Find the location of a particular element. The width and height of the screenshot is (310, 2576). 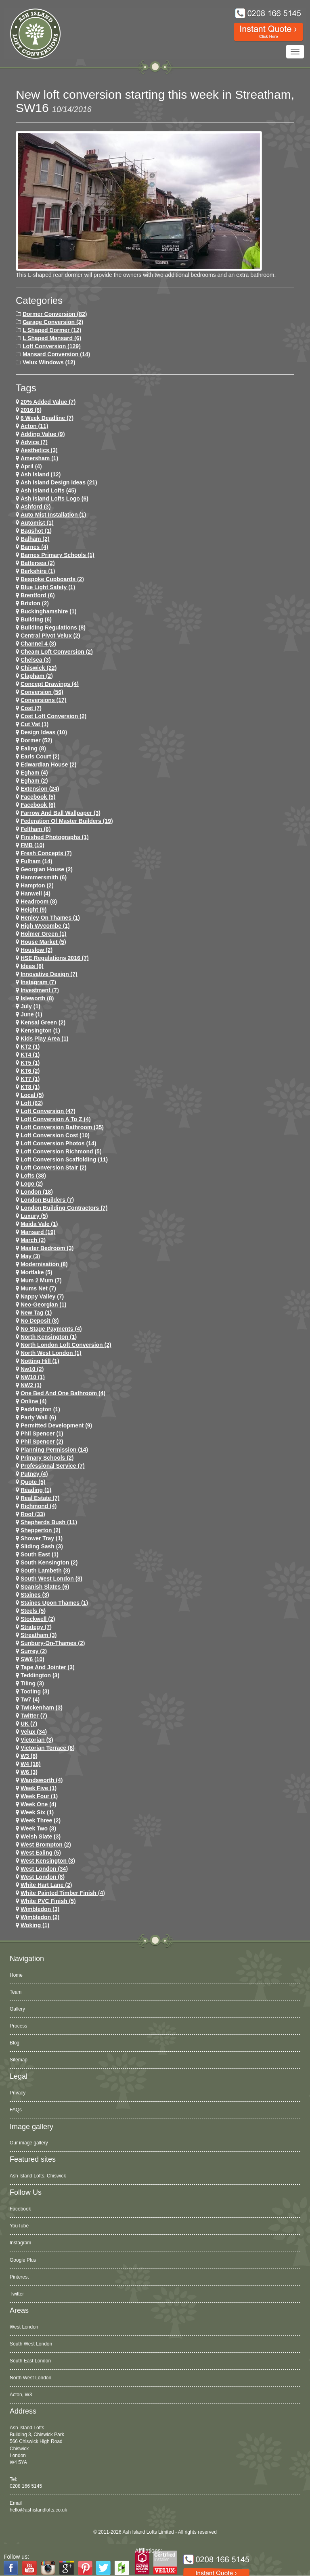

height (9) is located at coordinates (34, 909).